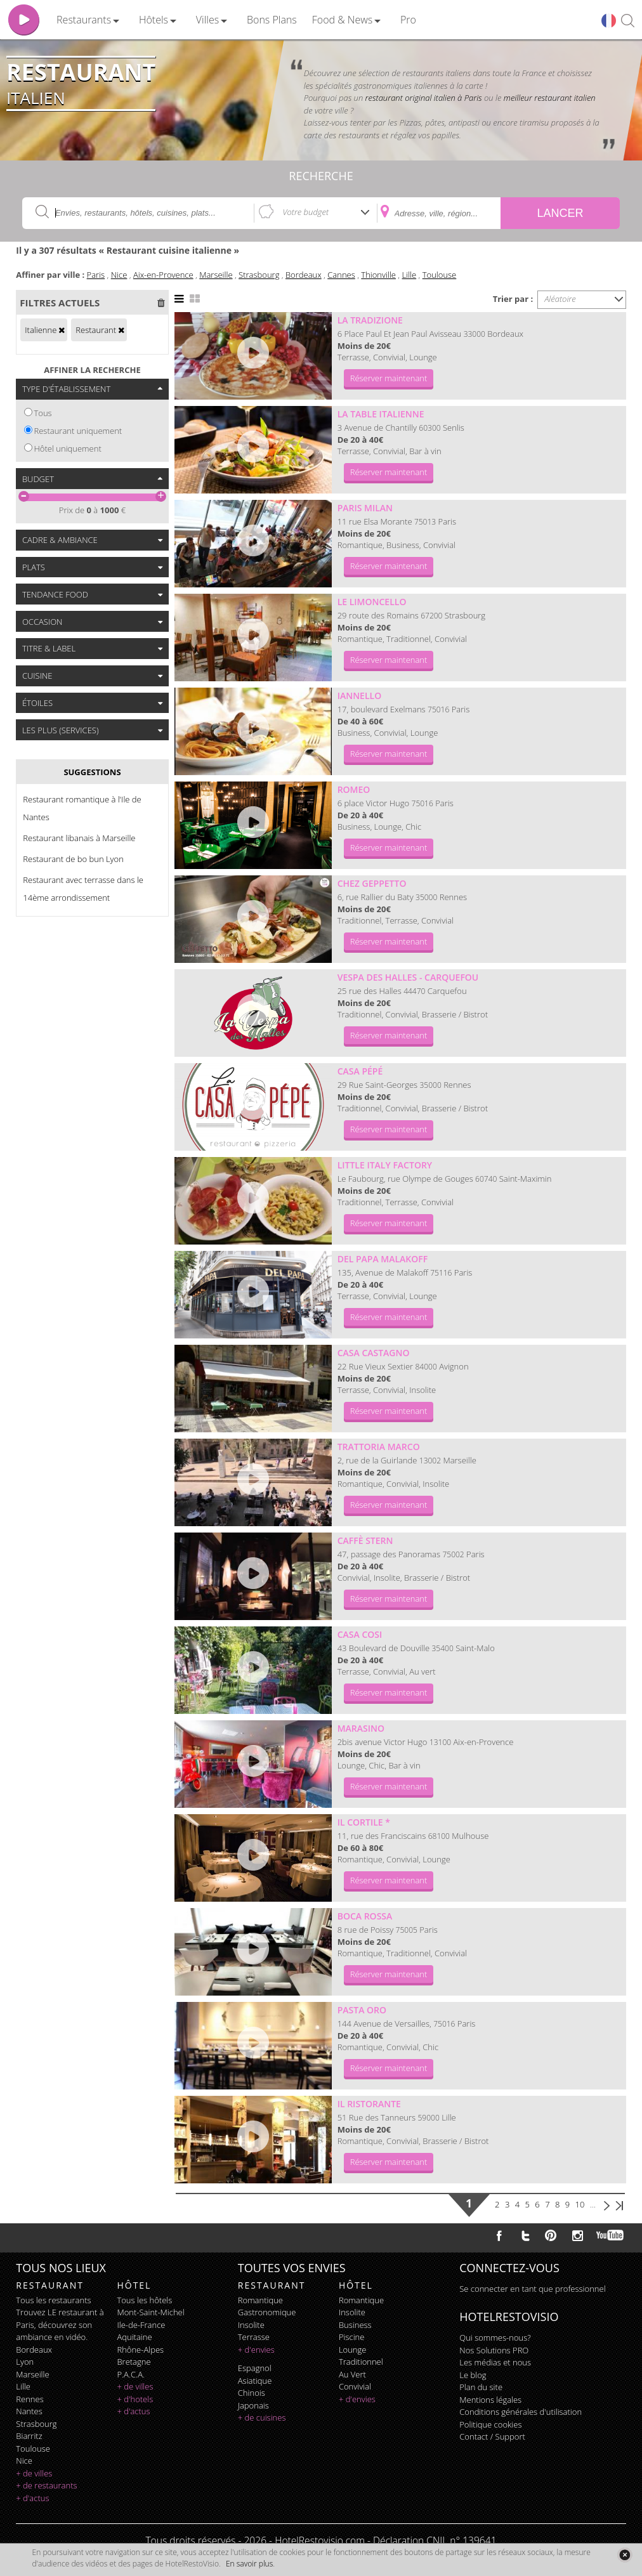 The image size is (642, 2576). I want to click on Rennes, so click(29, 2399).